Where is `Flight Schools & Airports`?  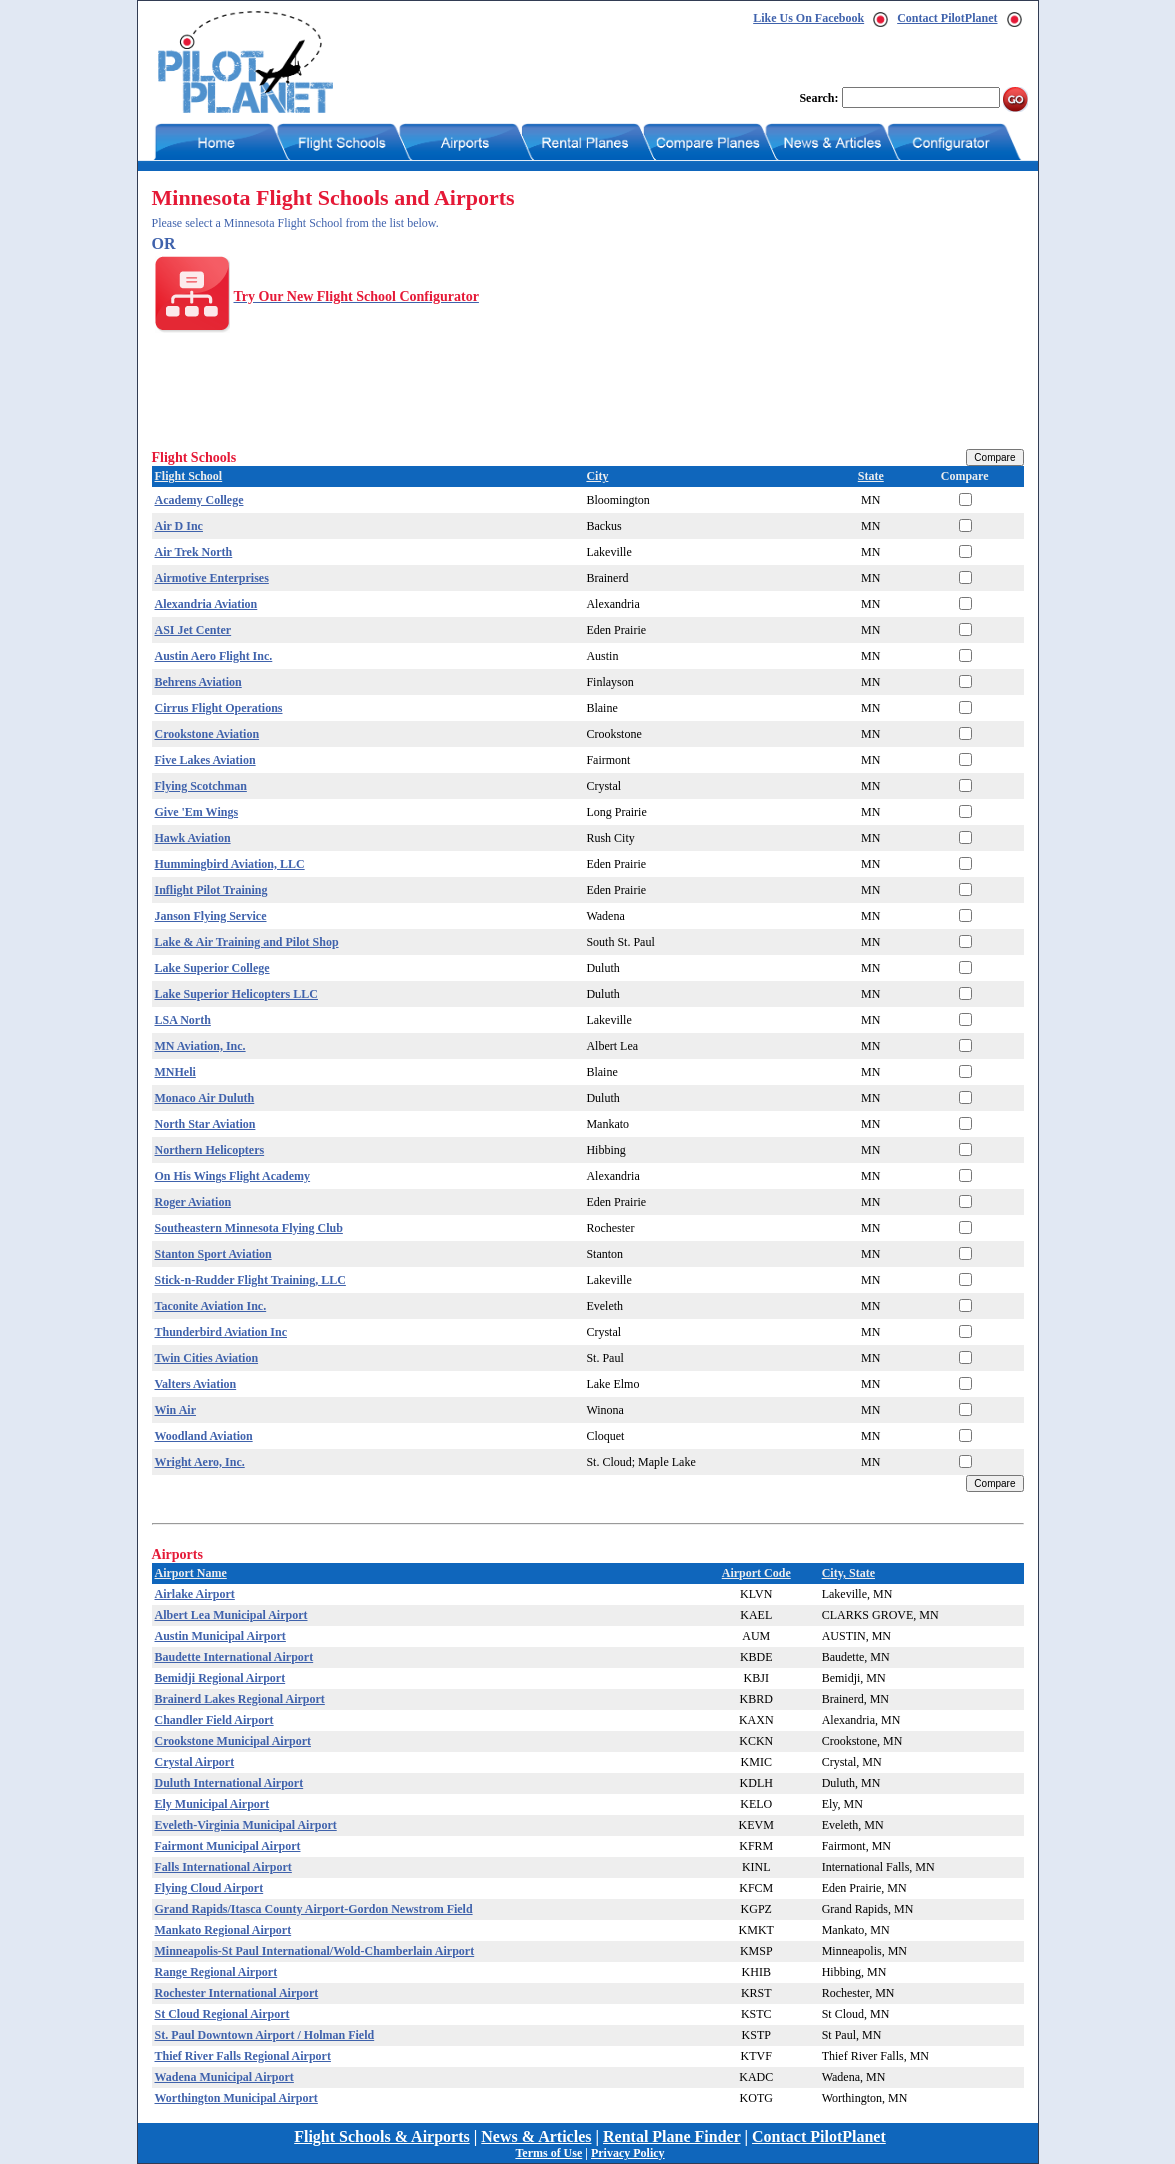 Flight Schools & Airports is located at coordinates (382, 2136).